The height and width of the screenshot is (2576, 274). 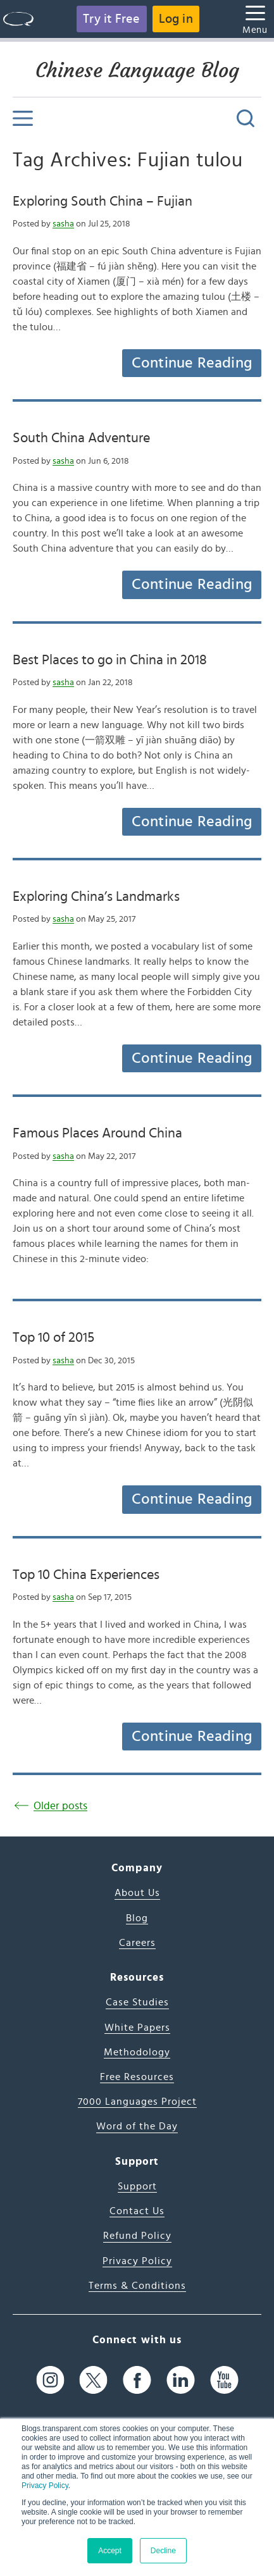 What do you see at coordinates (53, 1337) in the screenshot?
I see `Top 10 of 2015` at bounding box center [53, 1337].